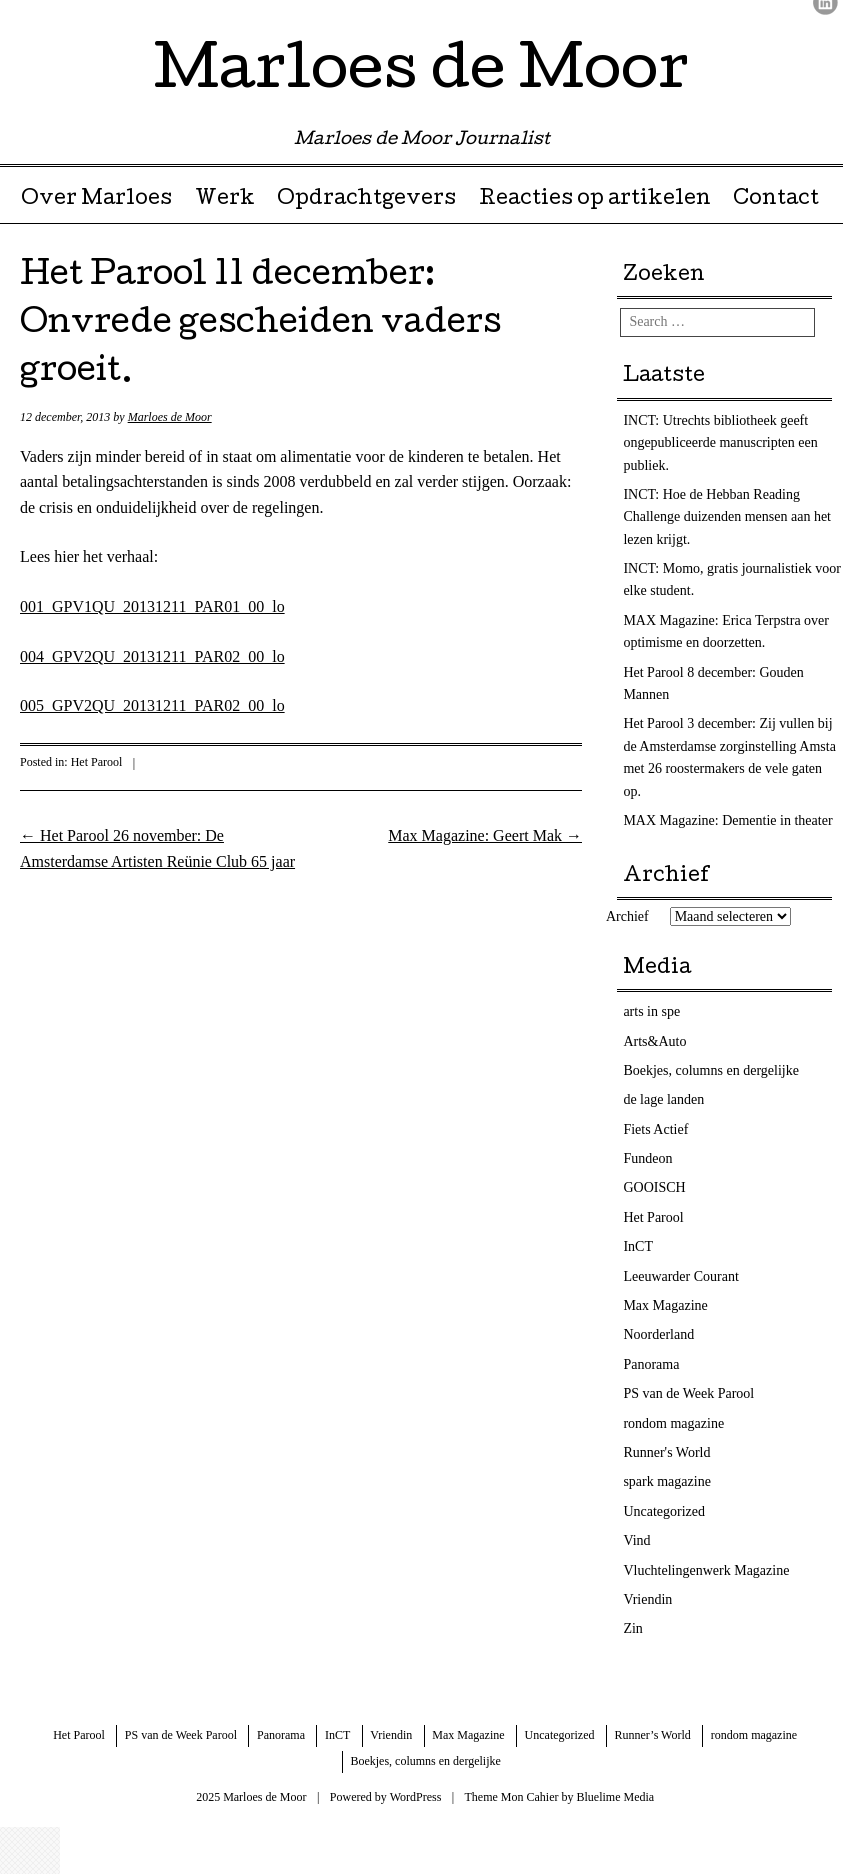  I want to click on PS van de Week Parool, so click(688, 1393).